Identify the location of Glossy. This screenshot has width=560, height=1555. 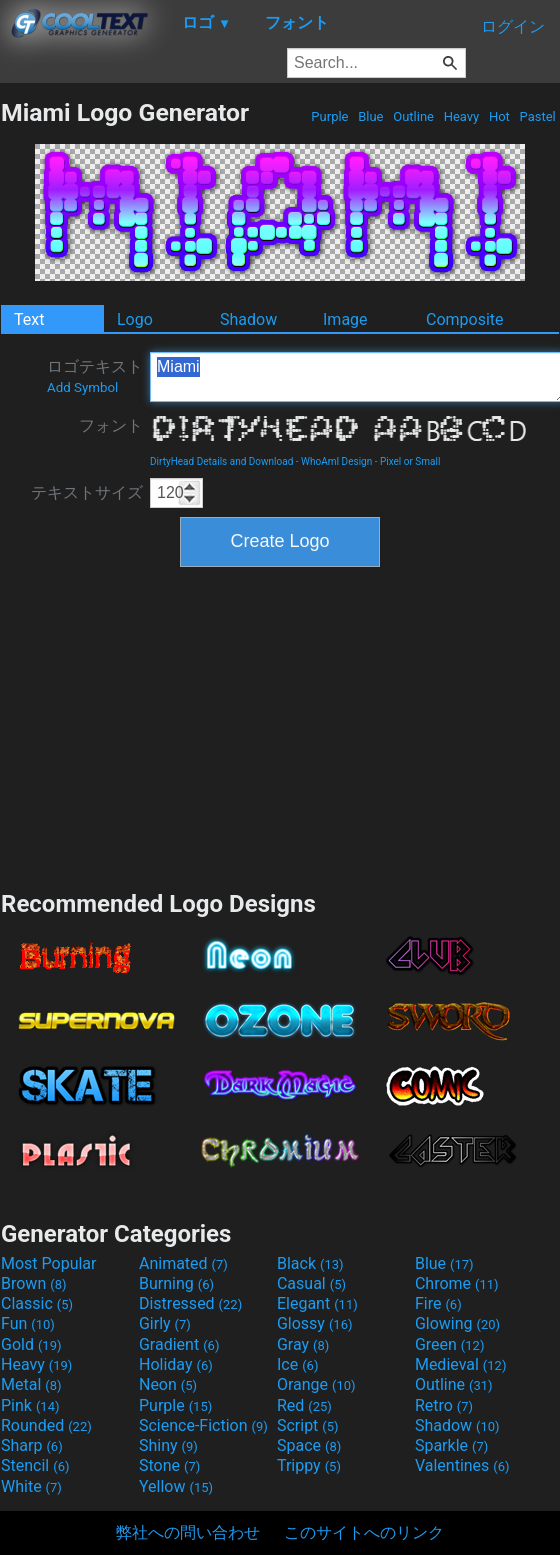
(315, 1323).